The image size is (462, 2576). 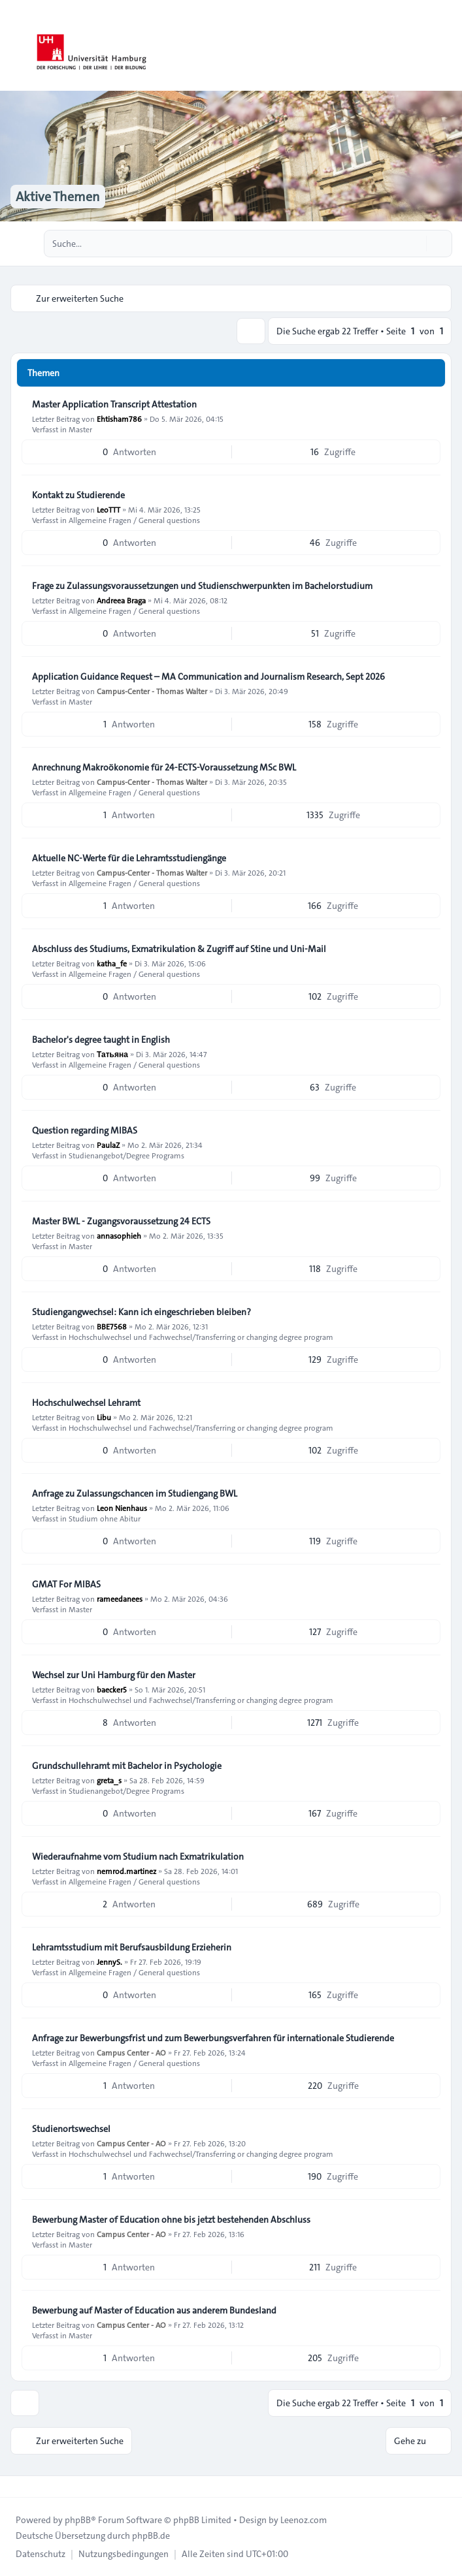 I want to click on Frage zu Zulassungsvoraussetzungen und Studienschwerpunkten im Bachelorstudium, so click(x=202, y=585).